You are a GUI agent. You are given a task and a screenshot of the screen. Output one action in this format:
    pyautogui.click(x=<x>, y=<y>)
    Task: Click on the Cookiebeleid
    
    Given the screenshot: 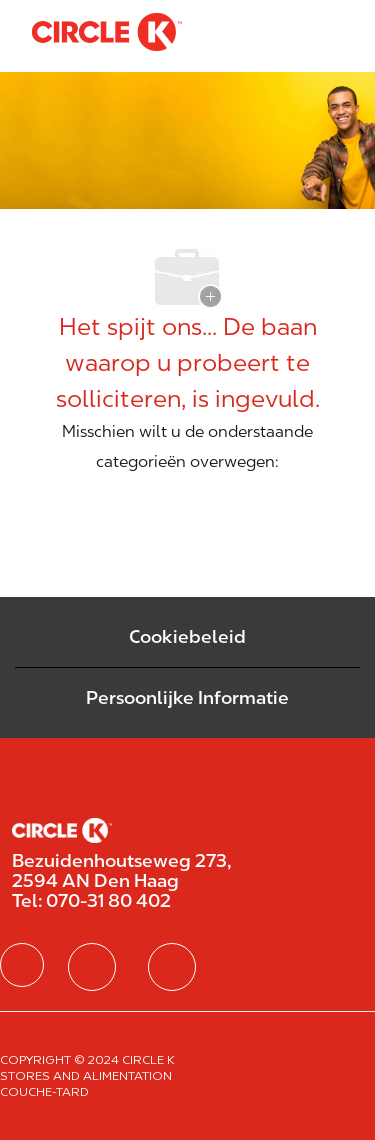 What is the action you would take?
    pyautogui.click(x=187, y=636)
    